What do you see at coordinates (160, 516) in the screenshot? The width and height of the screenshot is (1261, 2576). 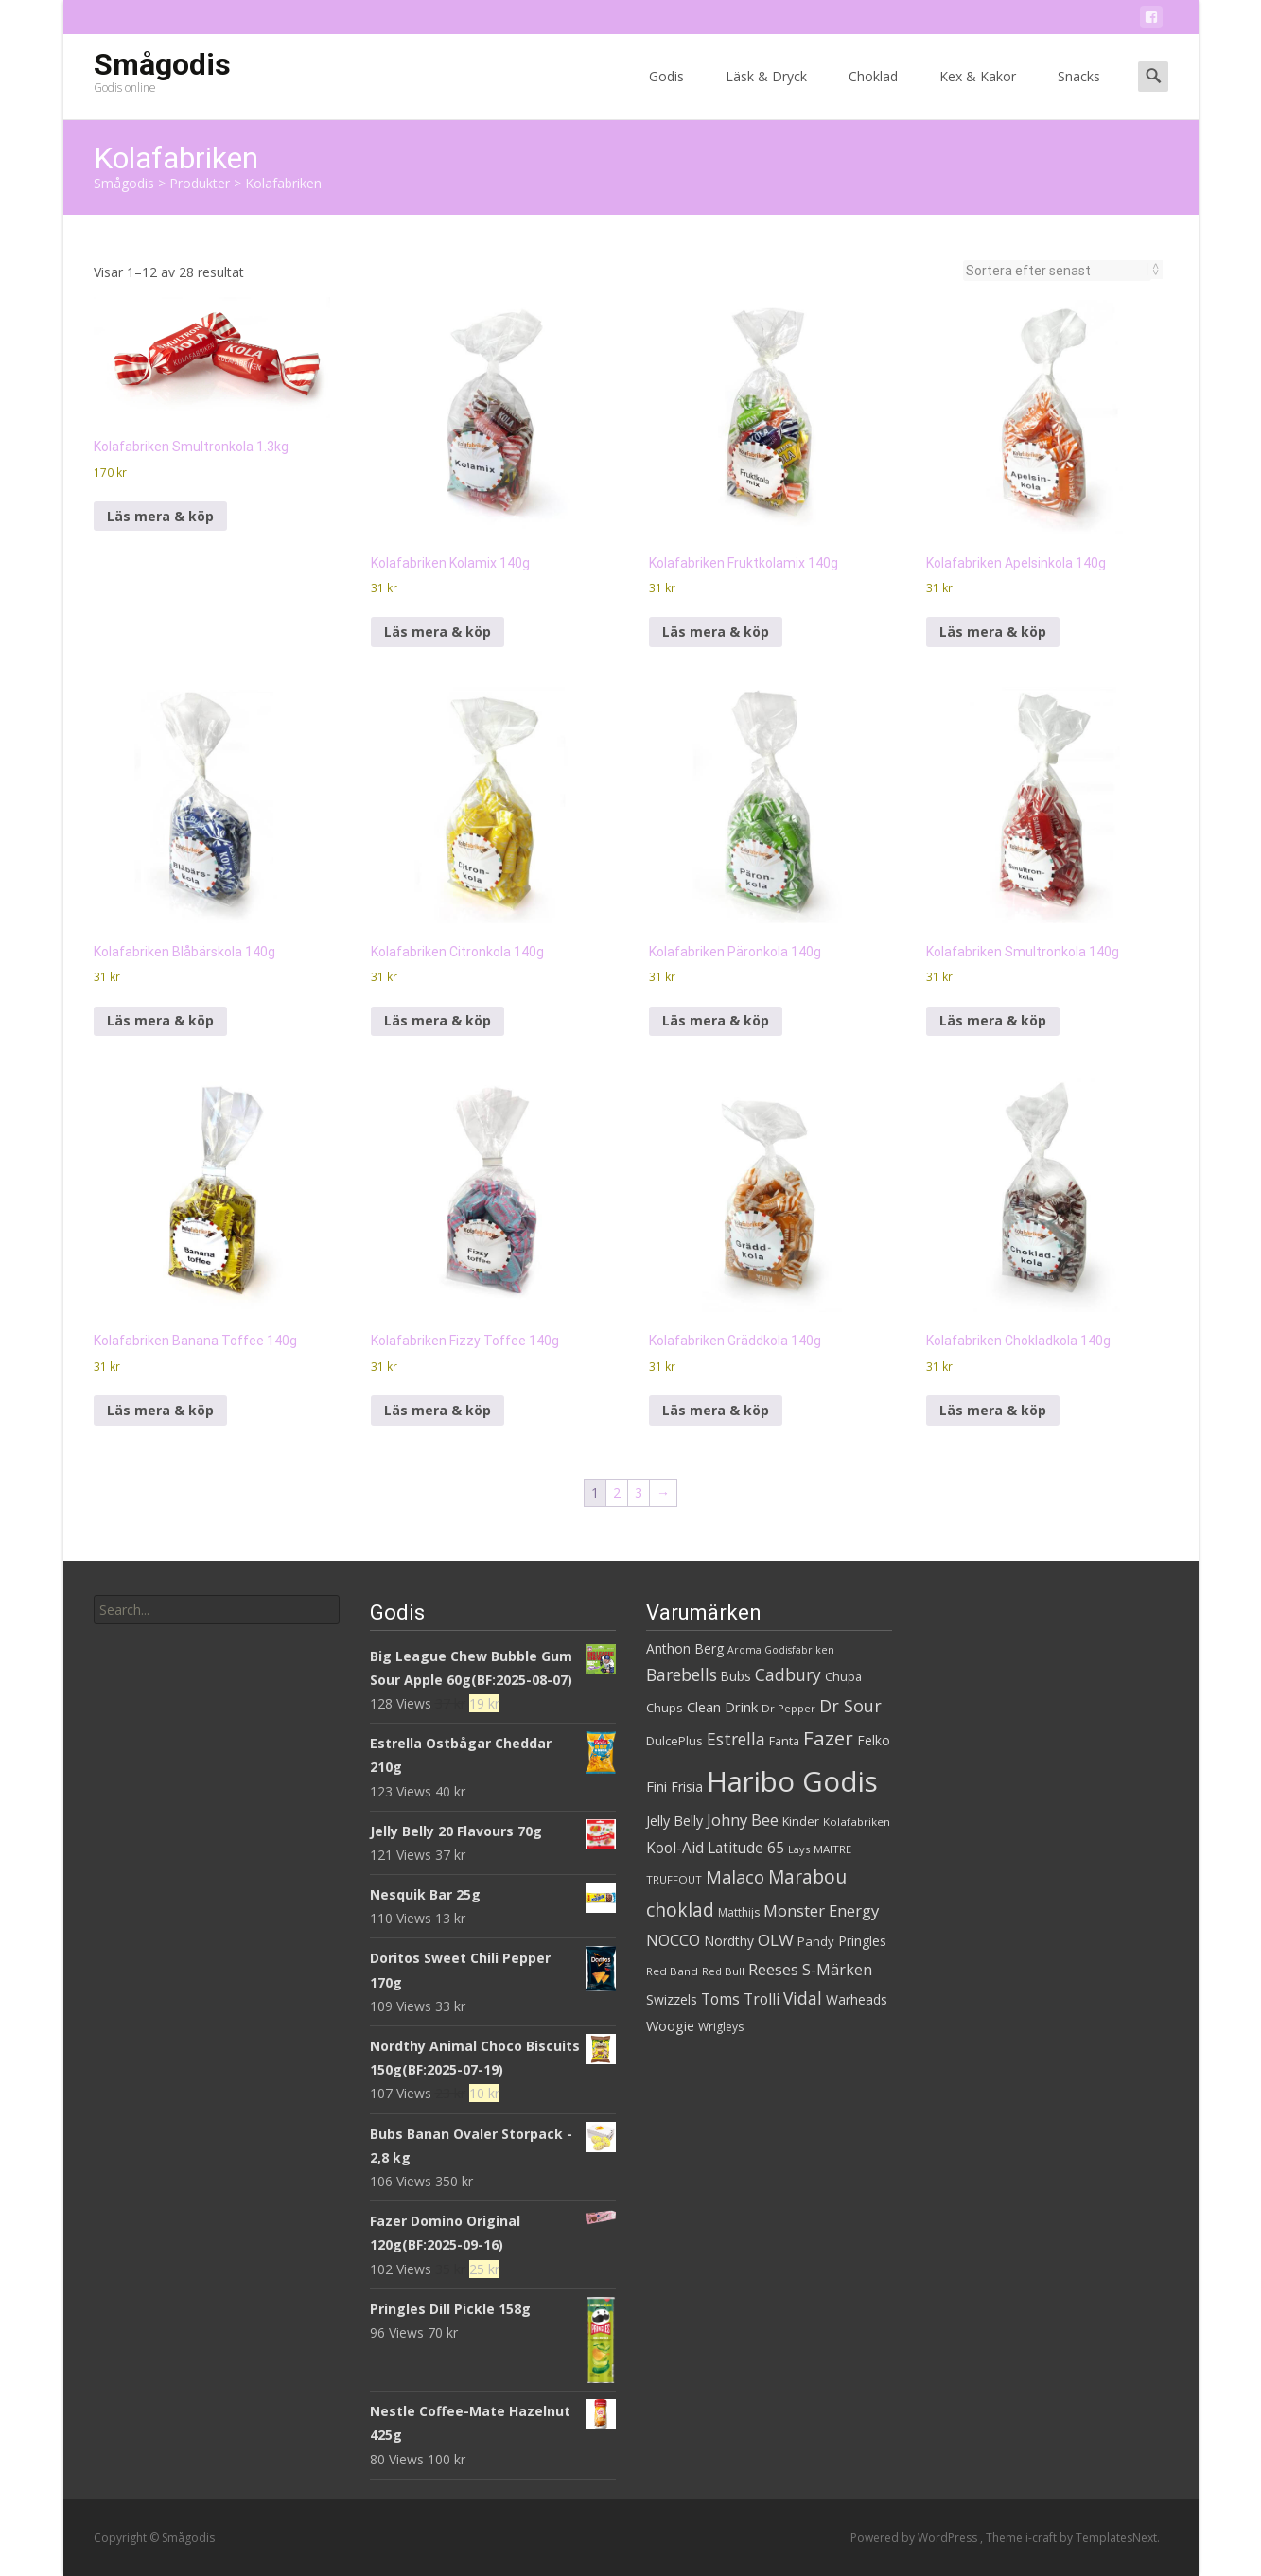 I see `Läs mera & köp` at bounding box center [160, 516].